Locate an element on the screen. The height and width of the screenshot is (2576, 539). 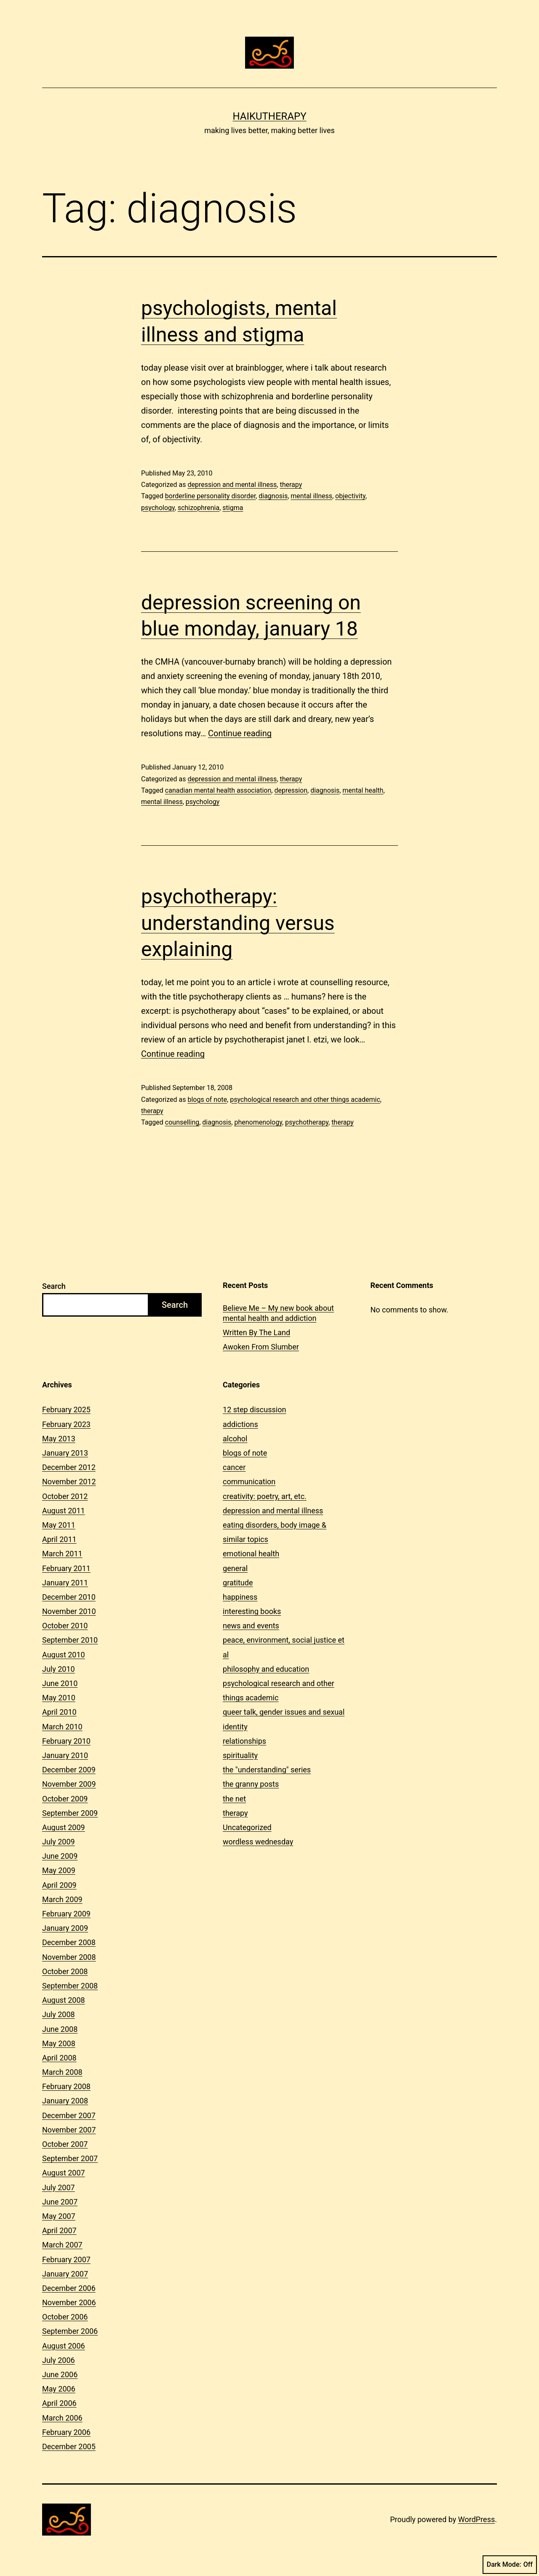
communication is located at coordinates (249, 1481).